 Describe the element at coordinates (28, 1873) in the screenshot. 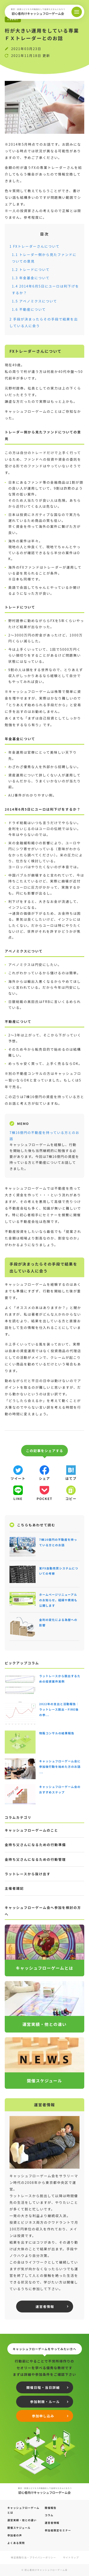

I see `ラットレースから抜け出す` at that location.